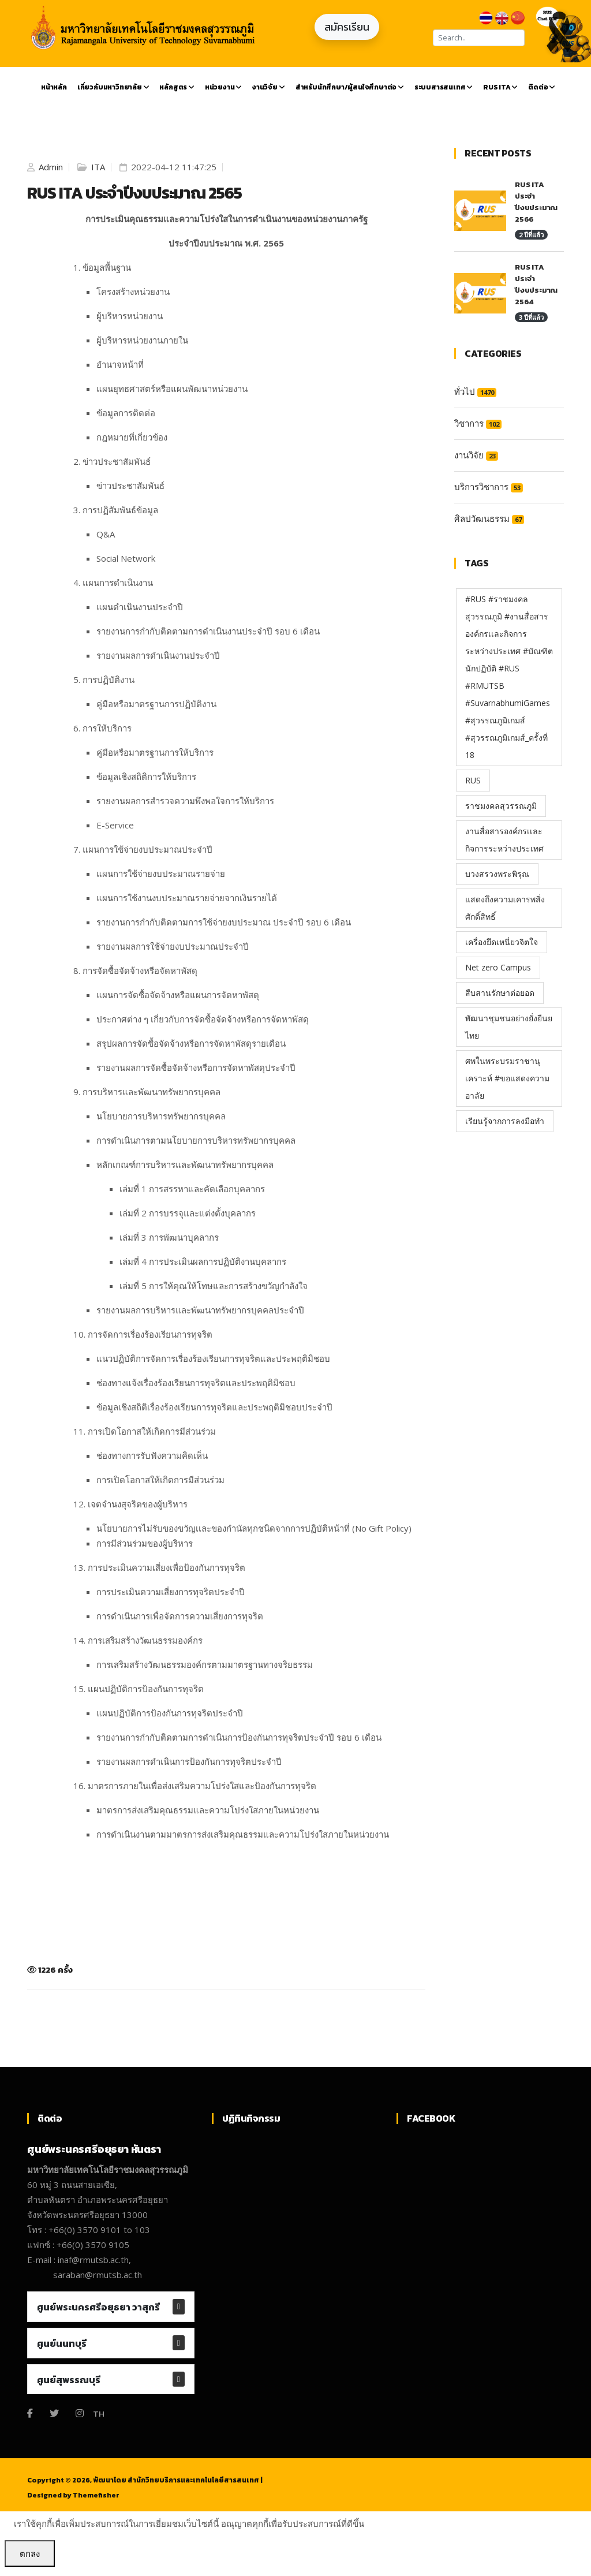 The height and width of the screenshot is (2576, 591). What do you see at coordinates (196, 1382) in the screenshot?
I see `ช่องทางแจ้งเรื่องร้องเรียนการทุจริตและประพฤติมิชอบ` at bounding box center [196, 1382].